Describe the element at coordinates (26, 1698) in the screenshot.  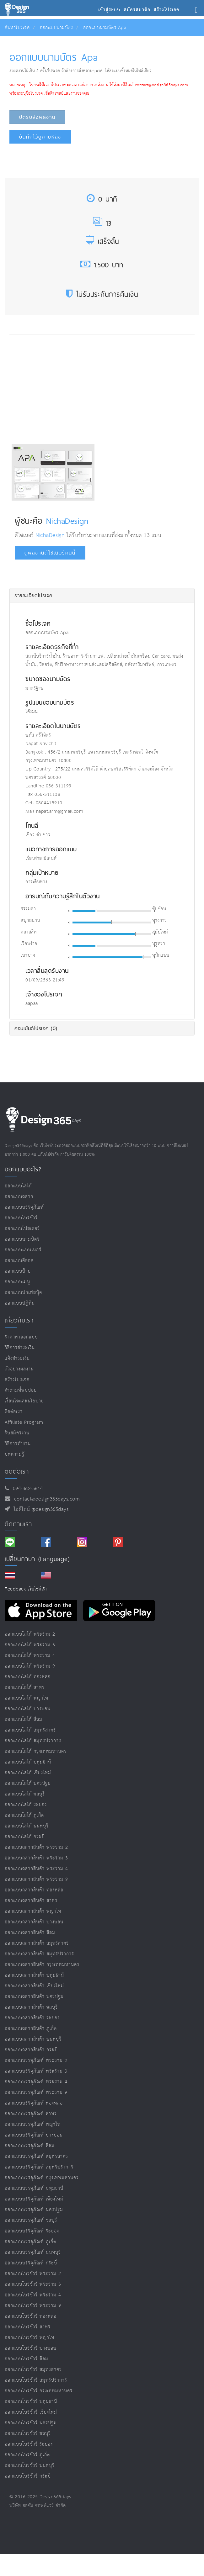
I see `ออกแบบโลโก้ พญาไท` at that location.